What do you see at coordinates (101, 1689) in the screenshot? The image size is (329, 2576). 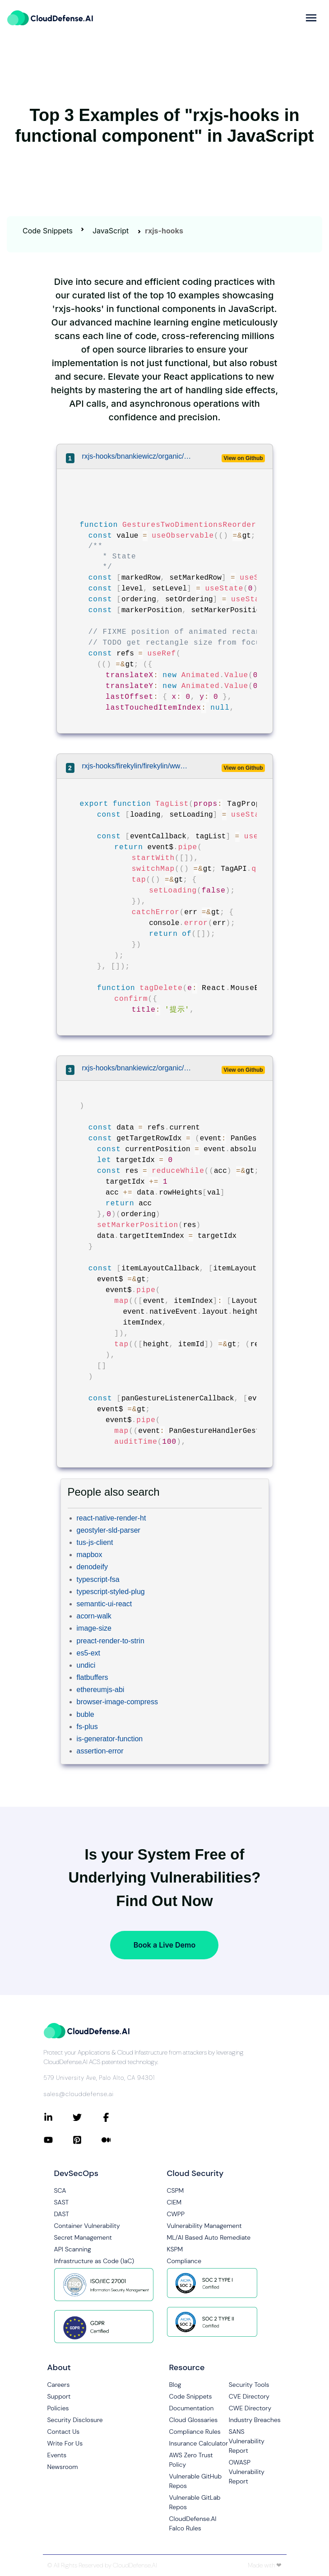 I see `ethereumjs-abi` at bounding box center [101, 1689].